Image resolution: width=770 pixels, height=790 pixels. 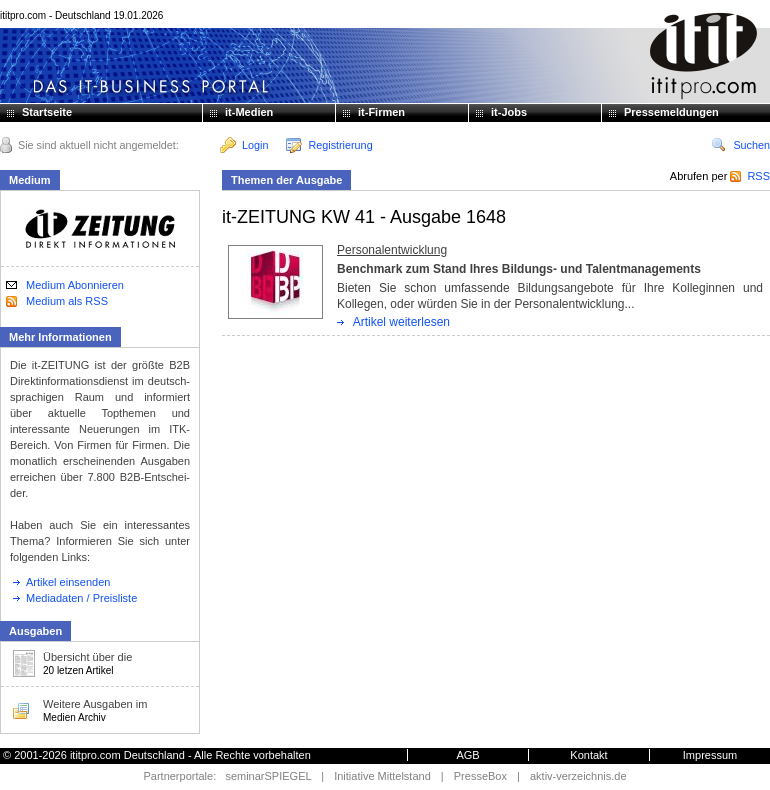 What do you see at coordinates (249, 112) in the screenshot?
I see `it-Medien` at bounding box center [249, 112].